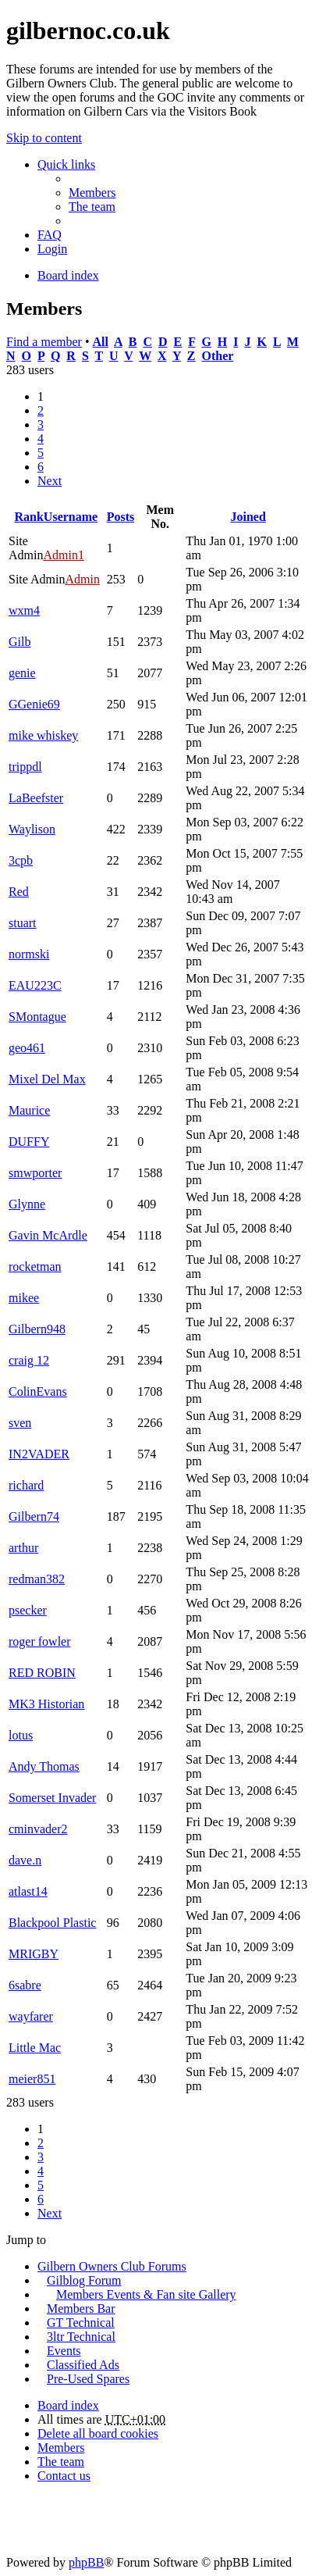 The width and height of the screenshot is (319, 2576). I want to click on Admin, so click(82, 579).